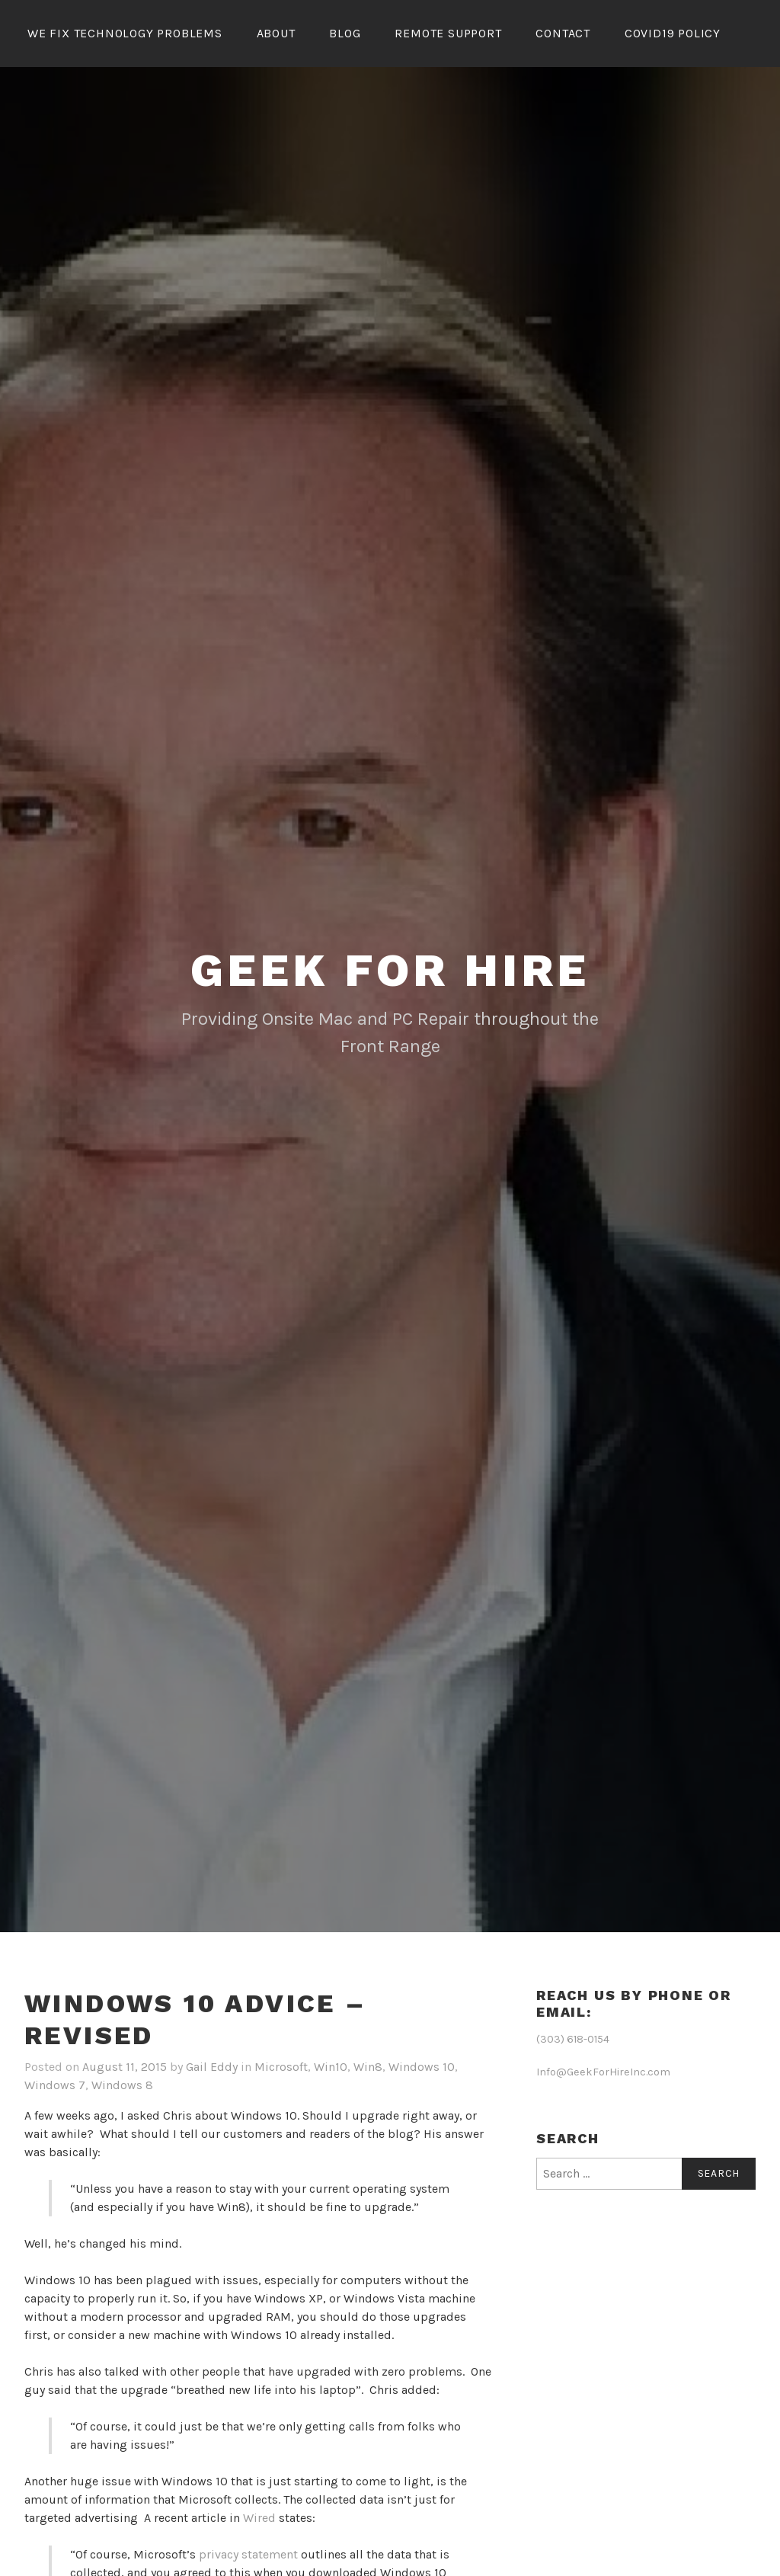 Image resolution: width=780 pixels, height=2576 pixels. I want to click on Windows 8, so click(122, 2085).